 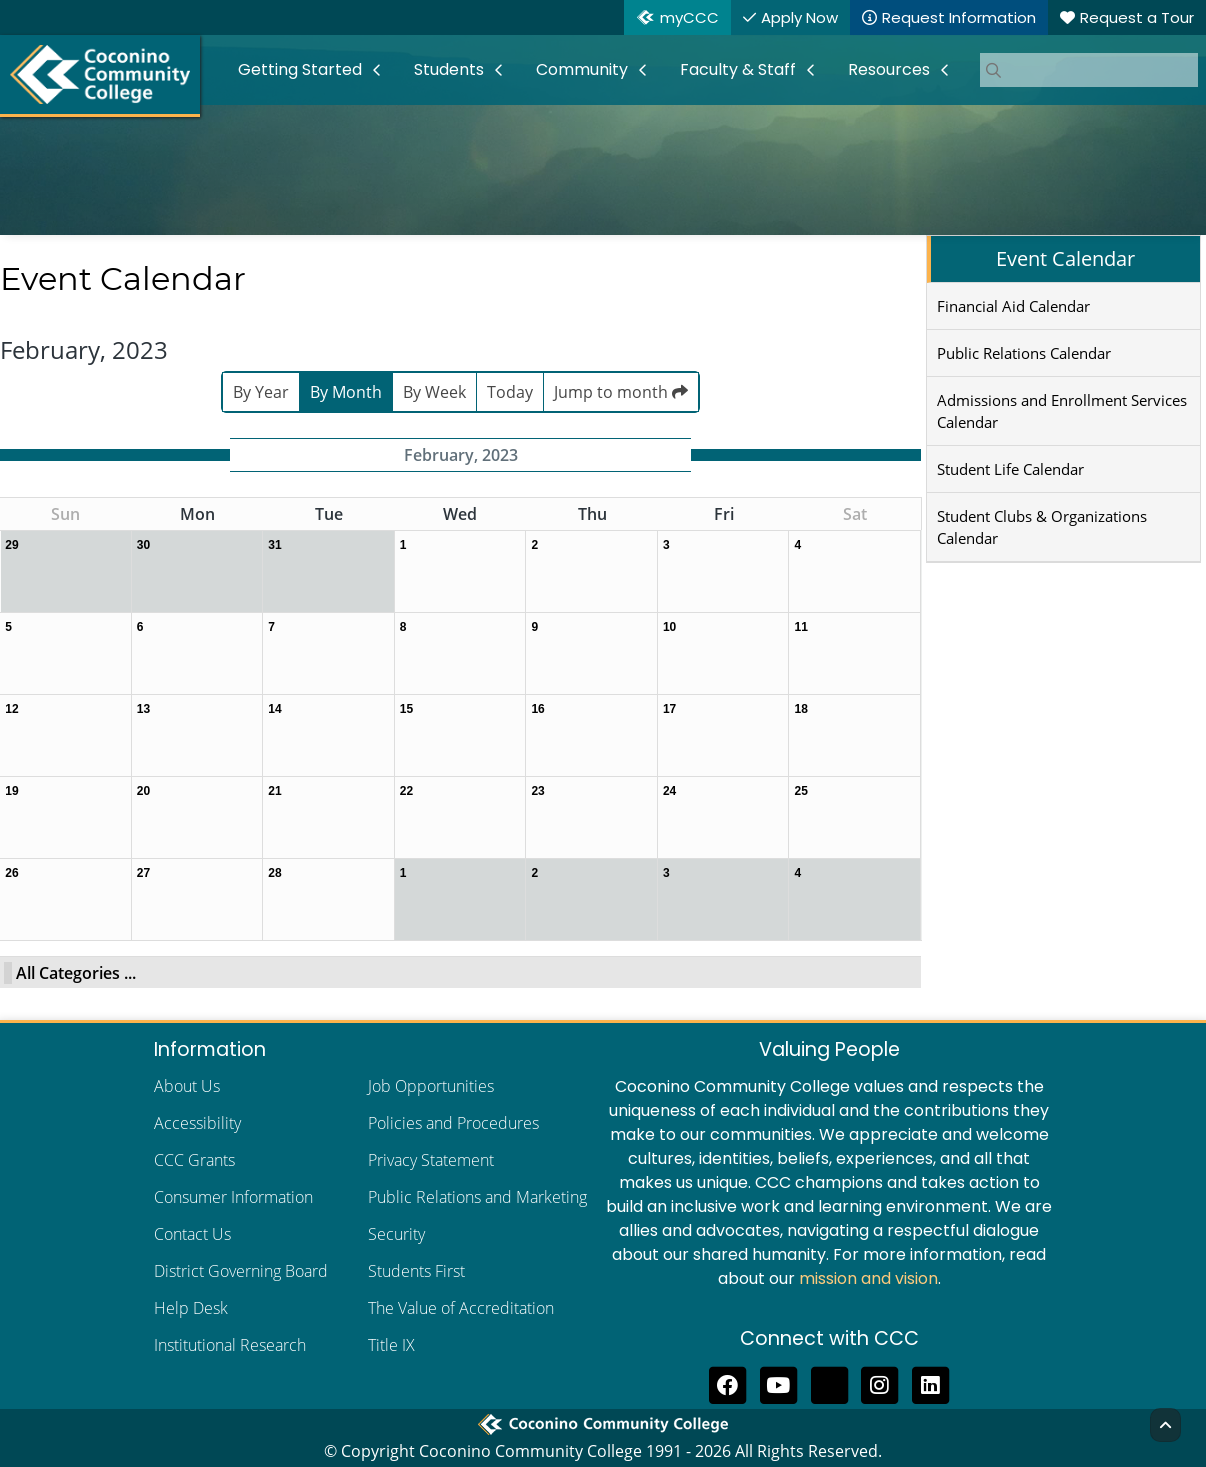 What do you see at coordinates (76, 973) in the screenshot?
I see `All Categories ...` at bounding box center [76, 973].